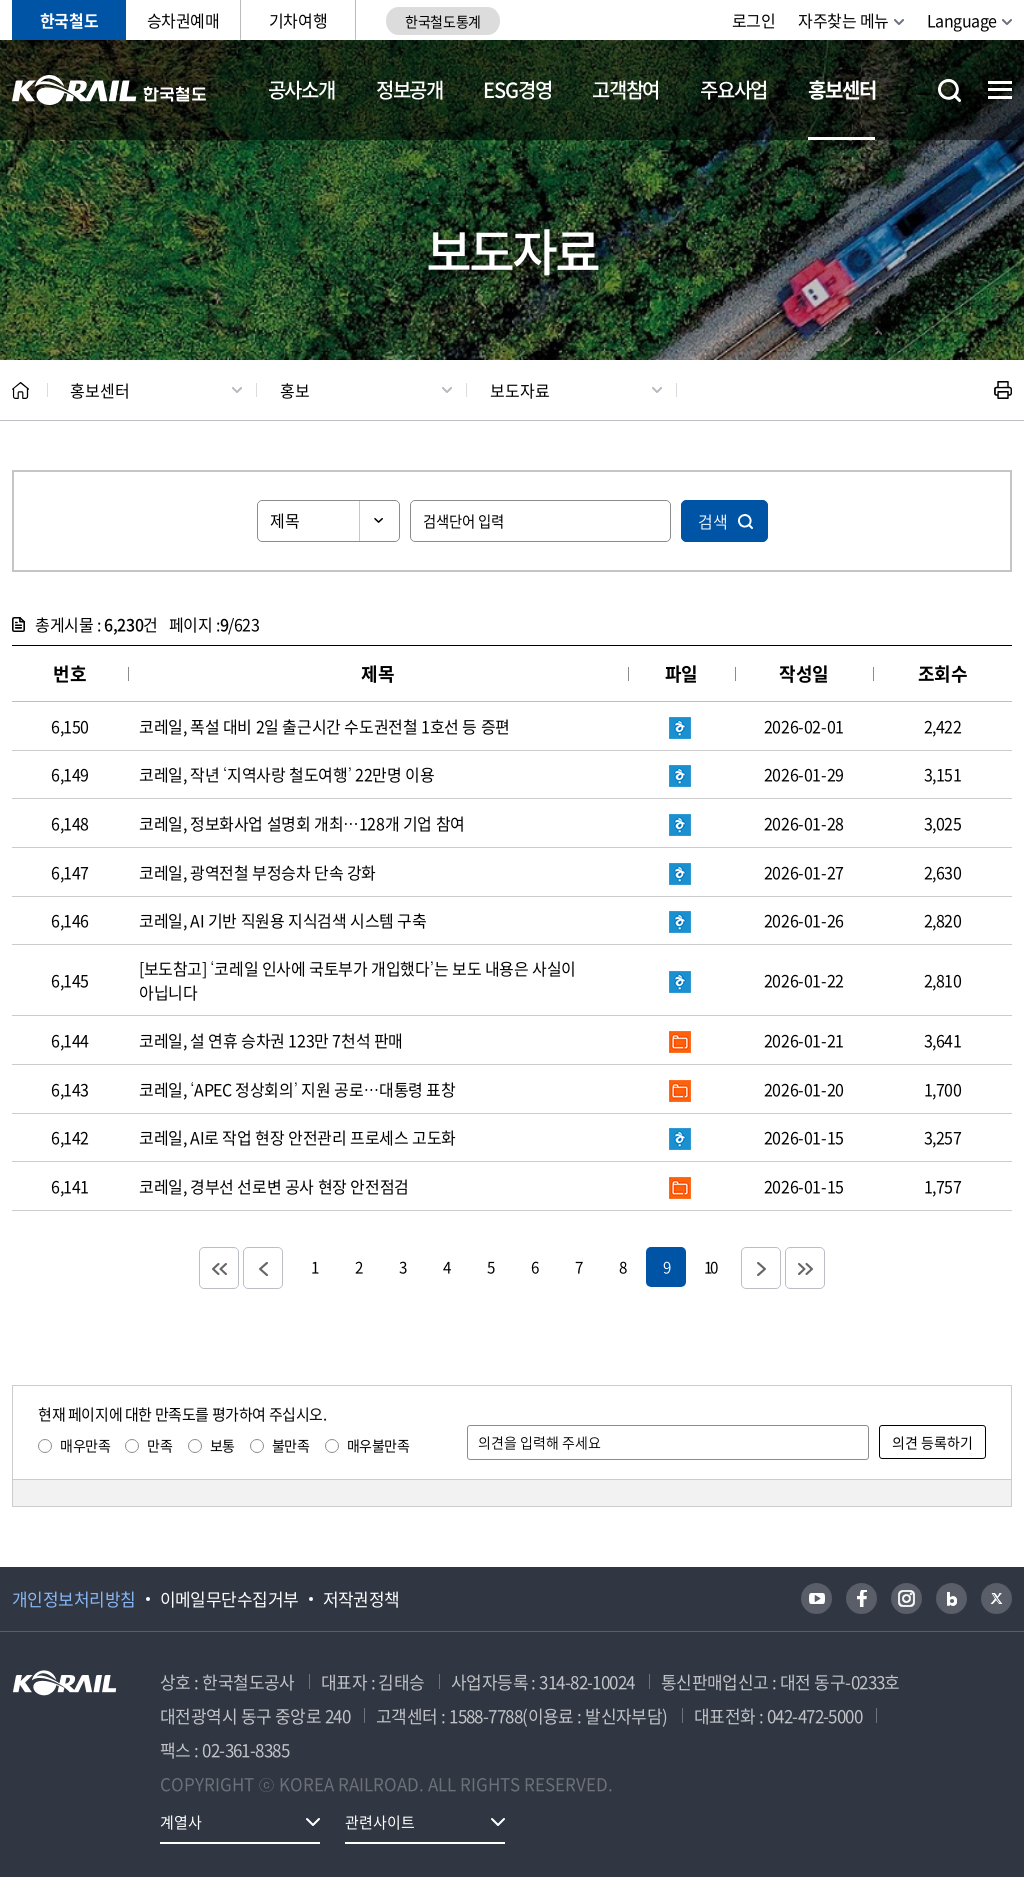  What do you see at coordinates (843, 20) in the screenshot?
I see `자주찾는 메뉴` at bounding box center [843, 20].